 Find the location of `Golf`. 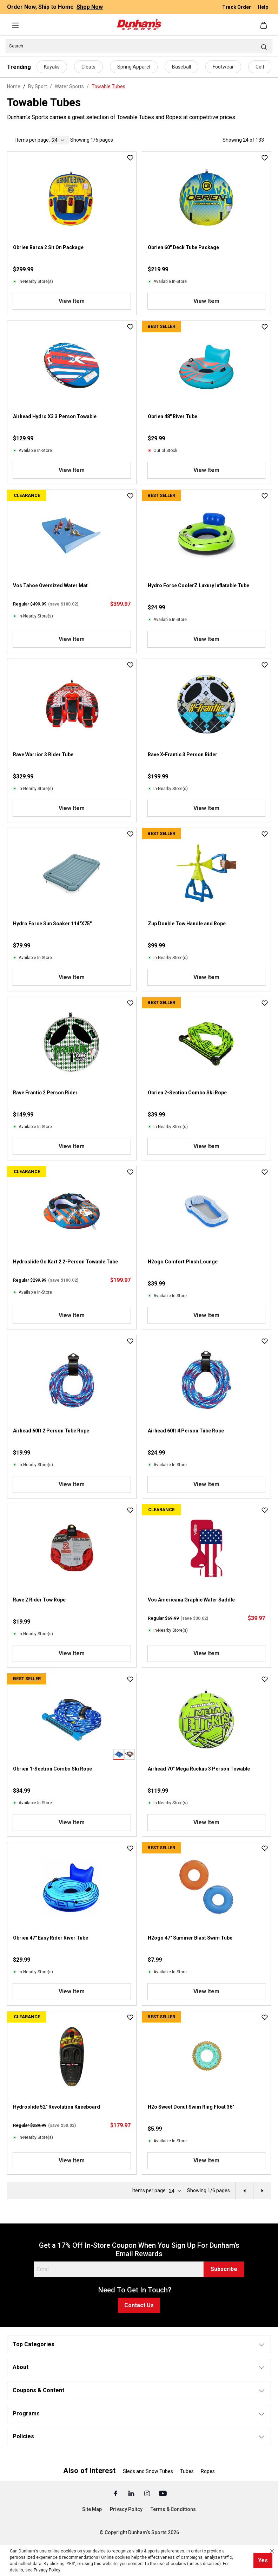

Golf is located at coordinates (260, 67).